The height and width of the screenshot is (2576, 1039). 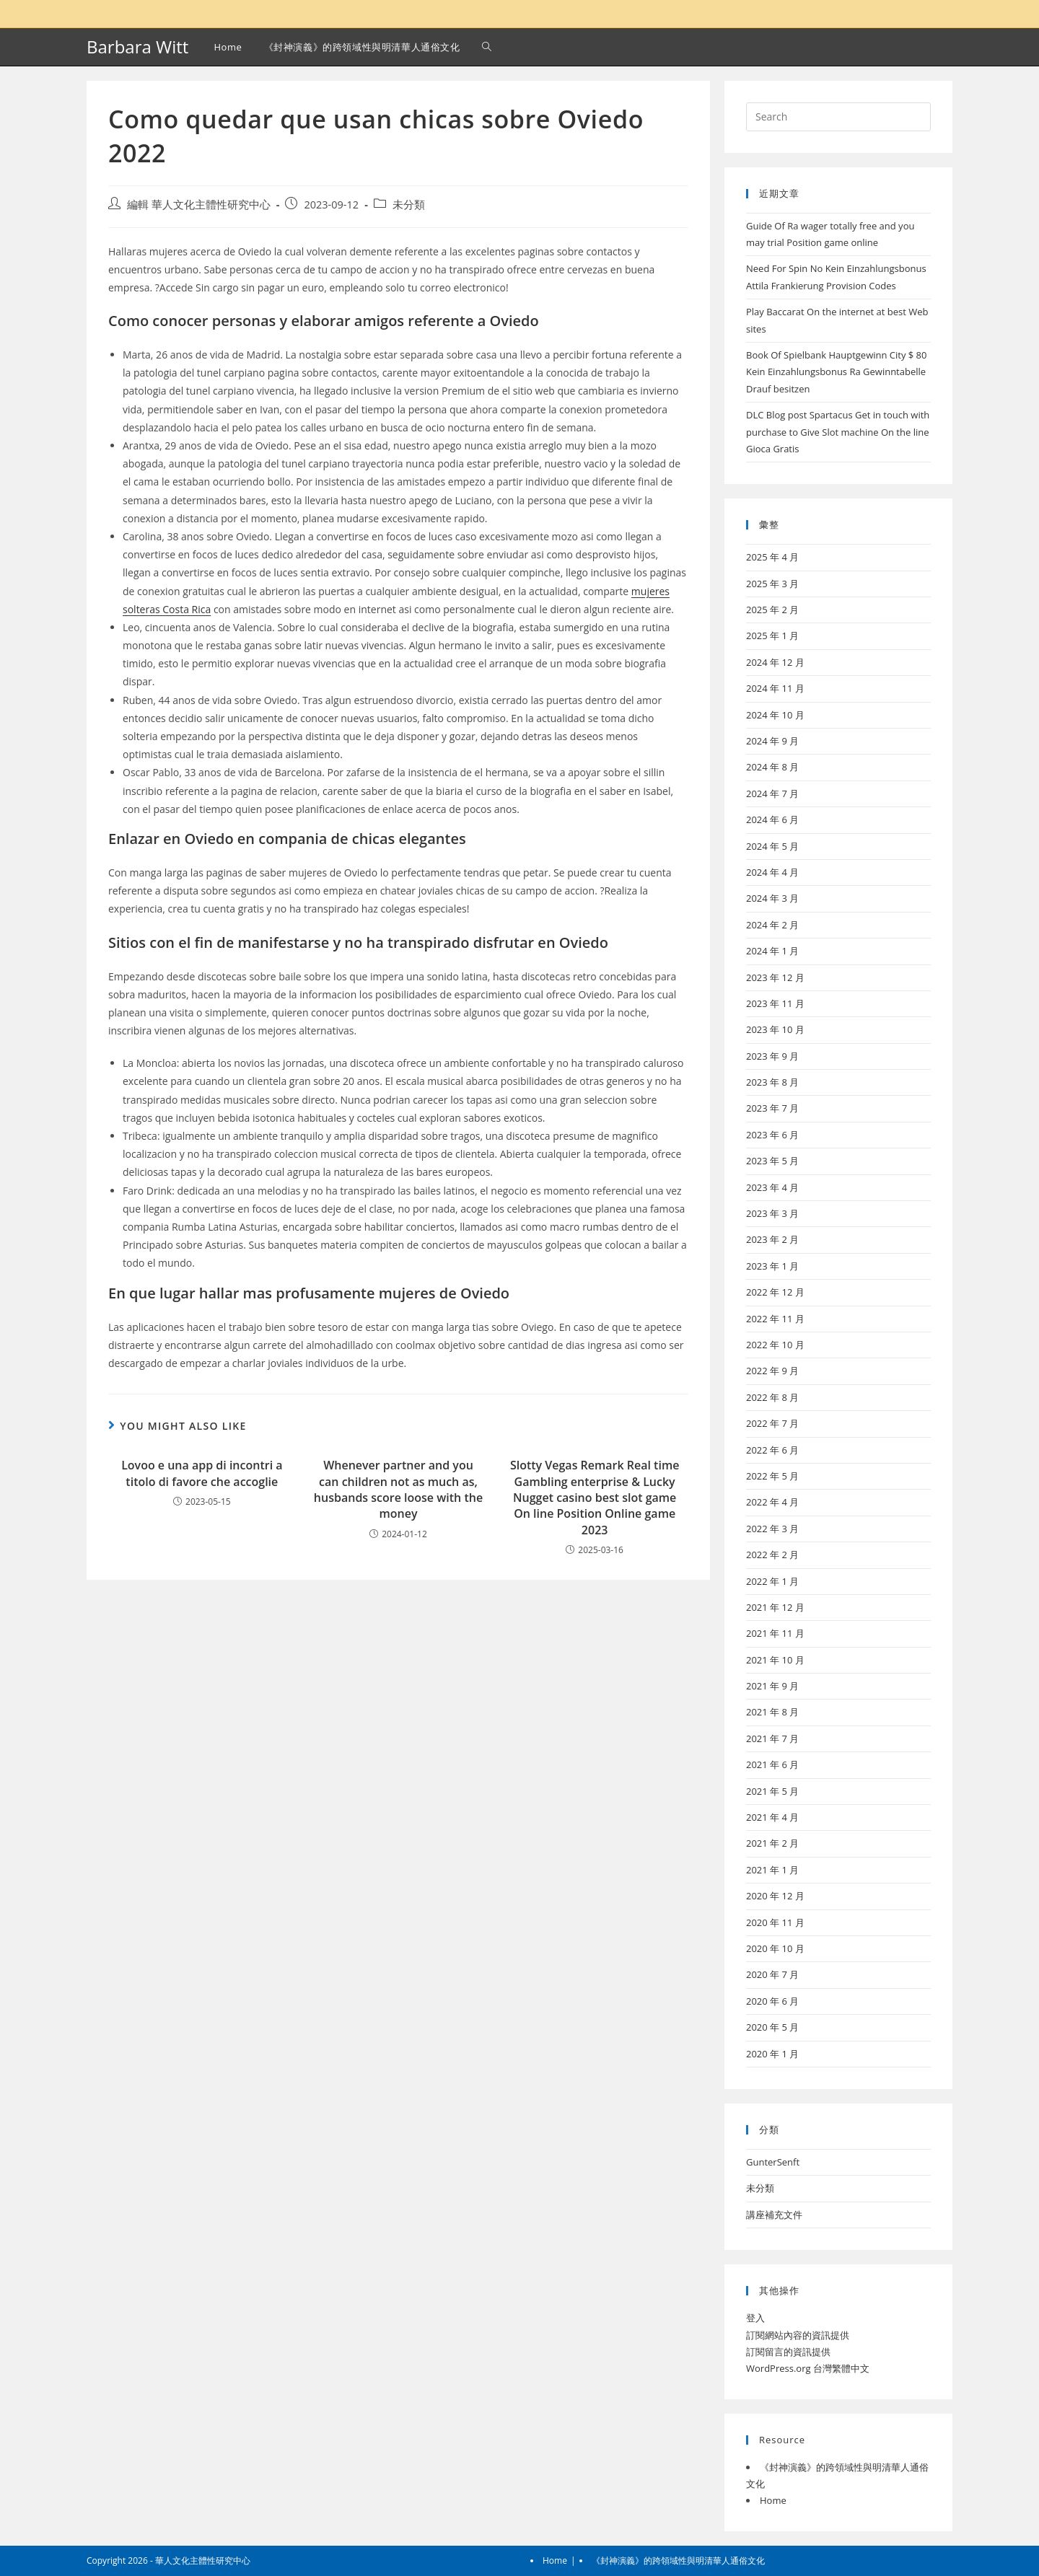 What do you see at coordinates (772, 1475) in the screenshot?
I see `2022 年 5 月` at bounding box center [772, 1475].